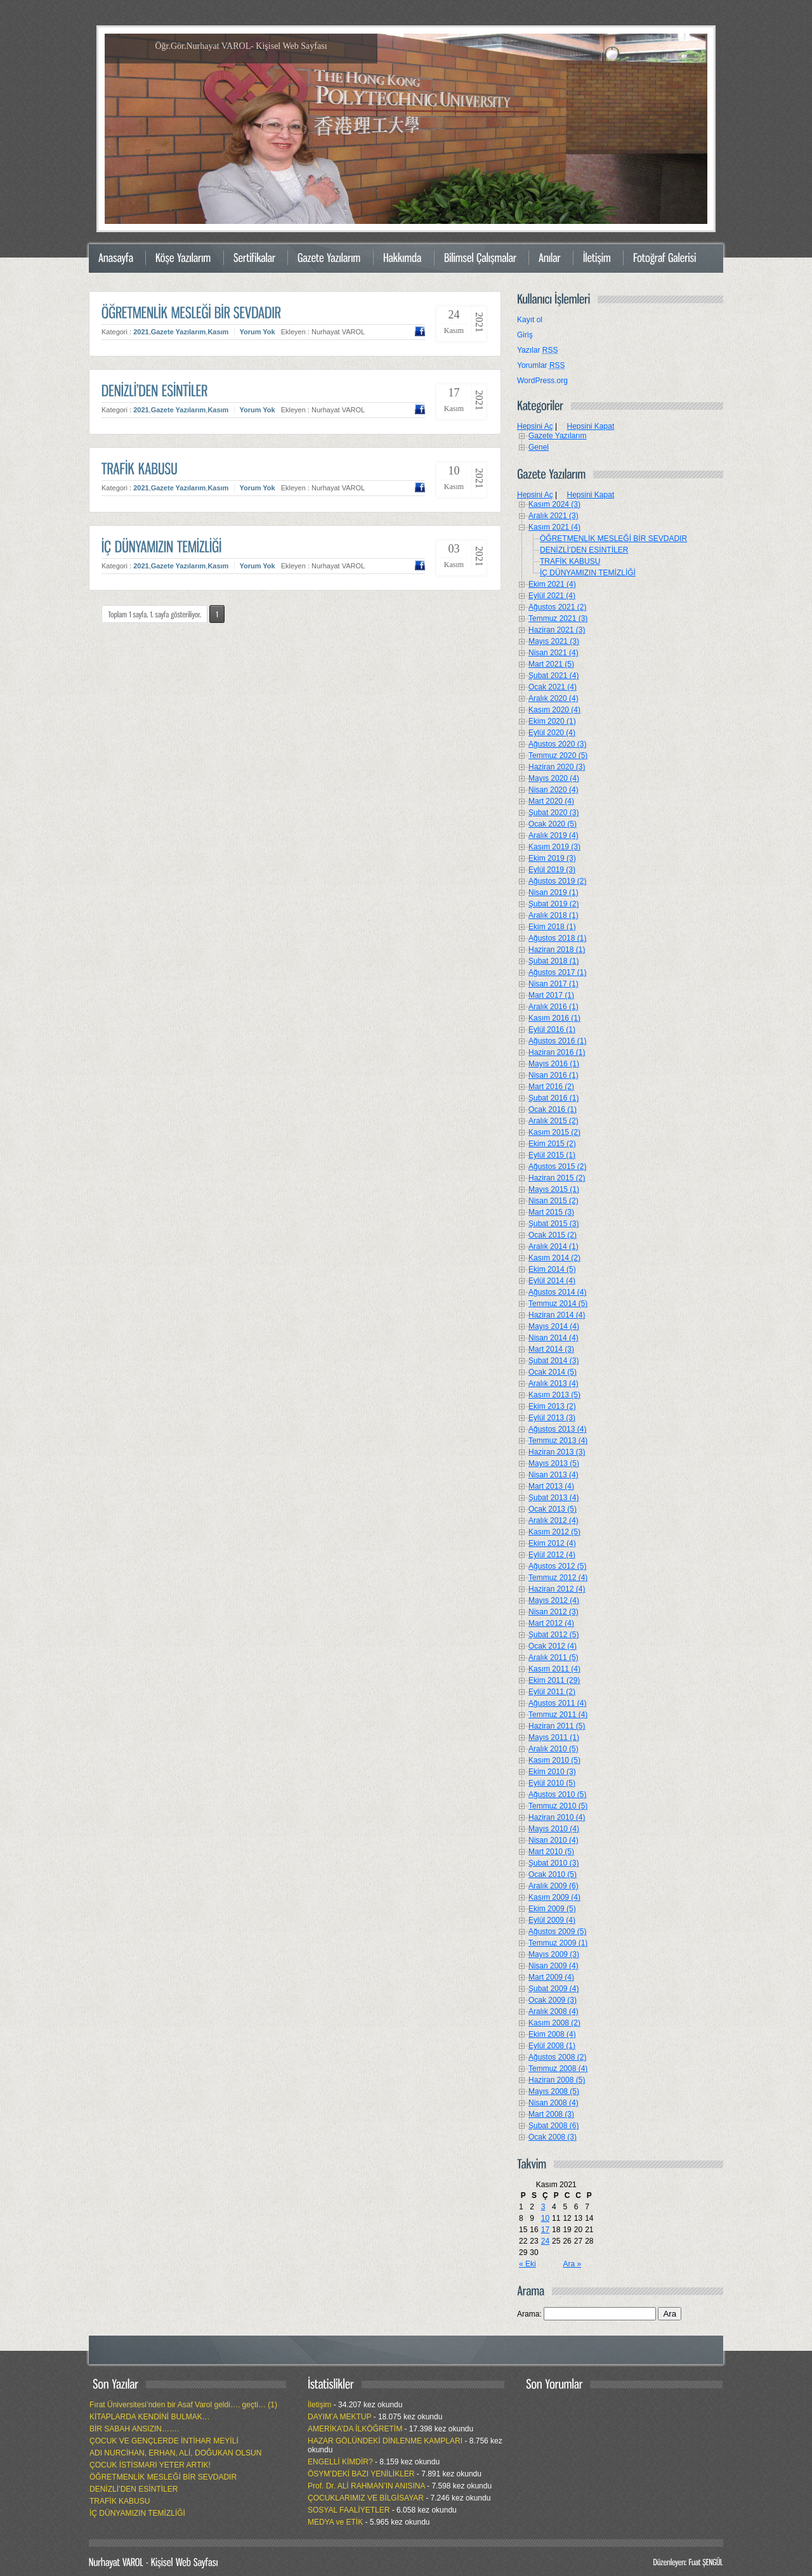  Describe the element at coordinates (553, 789) in the screenshot. I see `Nisan 2020 (4)` at that location.